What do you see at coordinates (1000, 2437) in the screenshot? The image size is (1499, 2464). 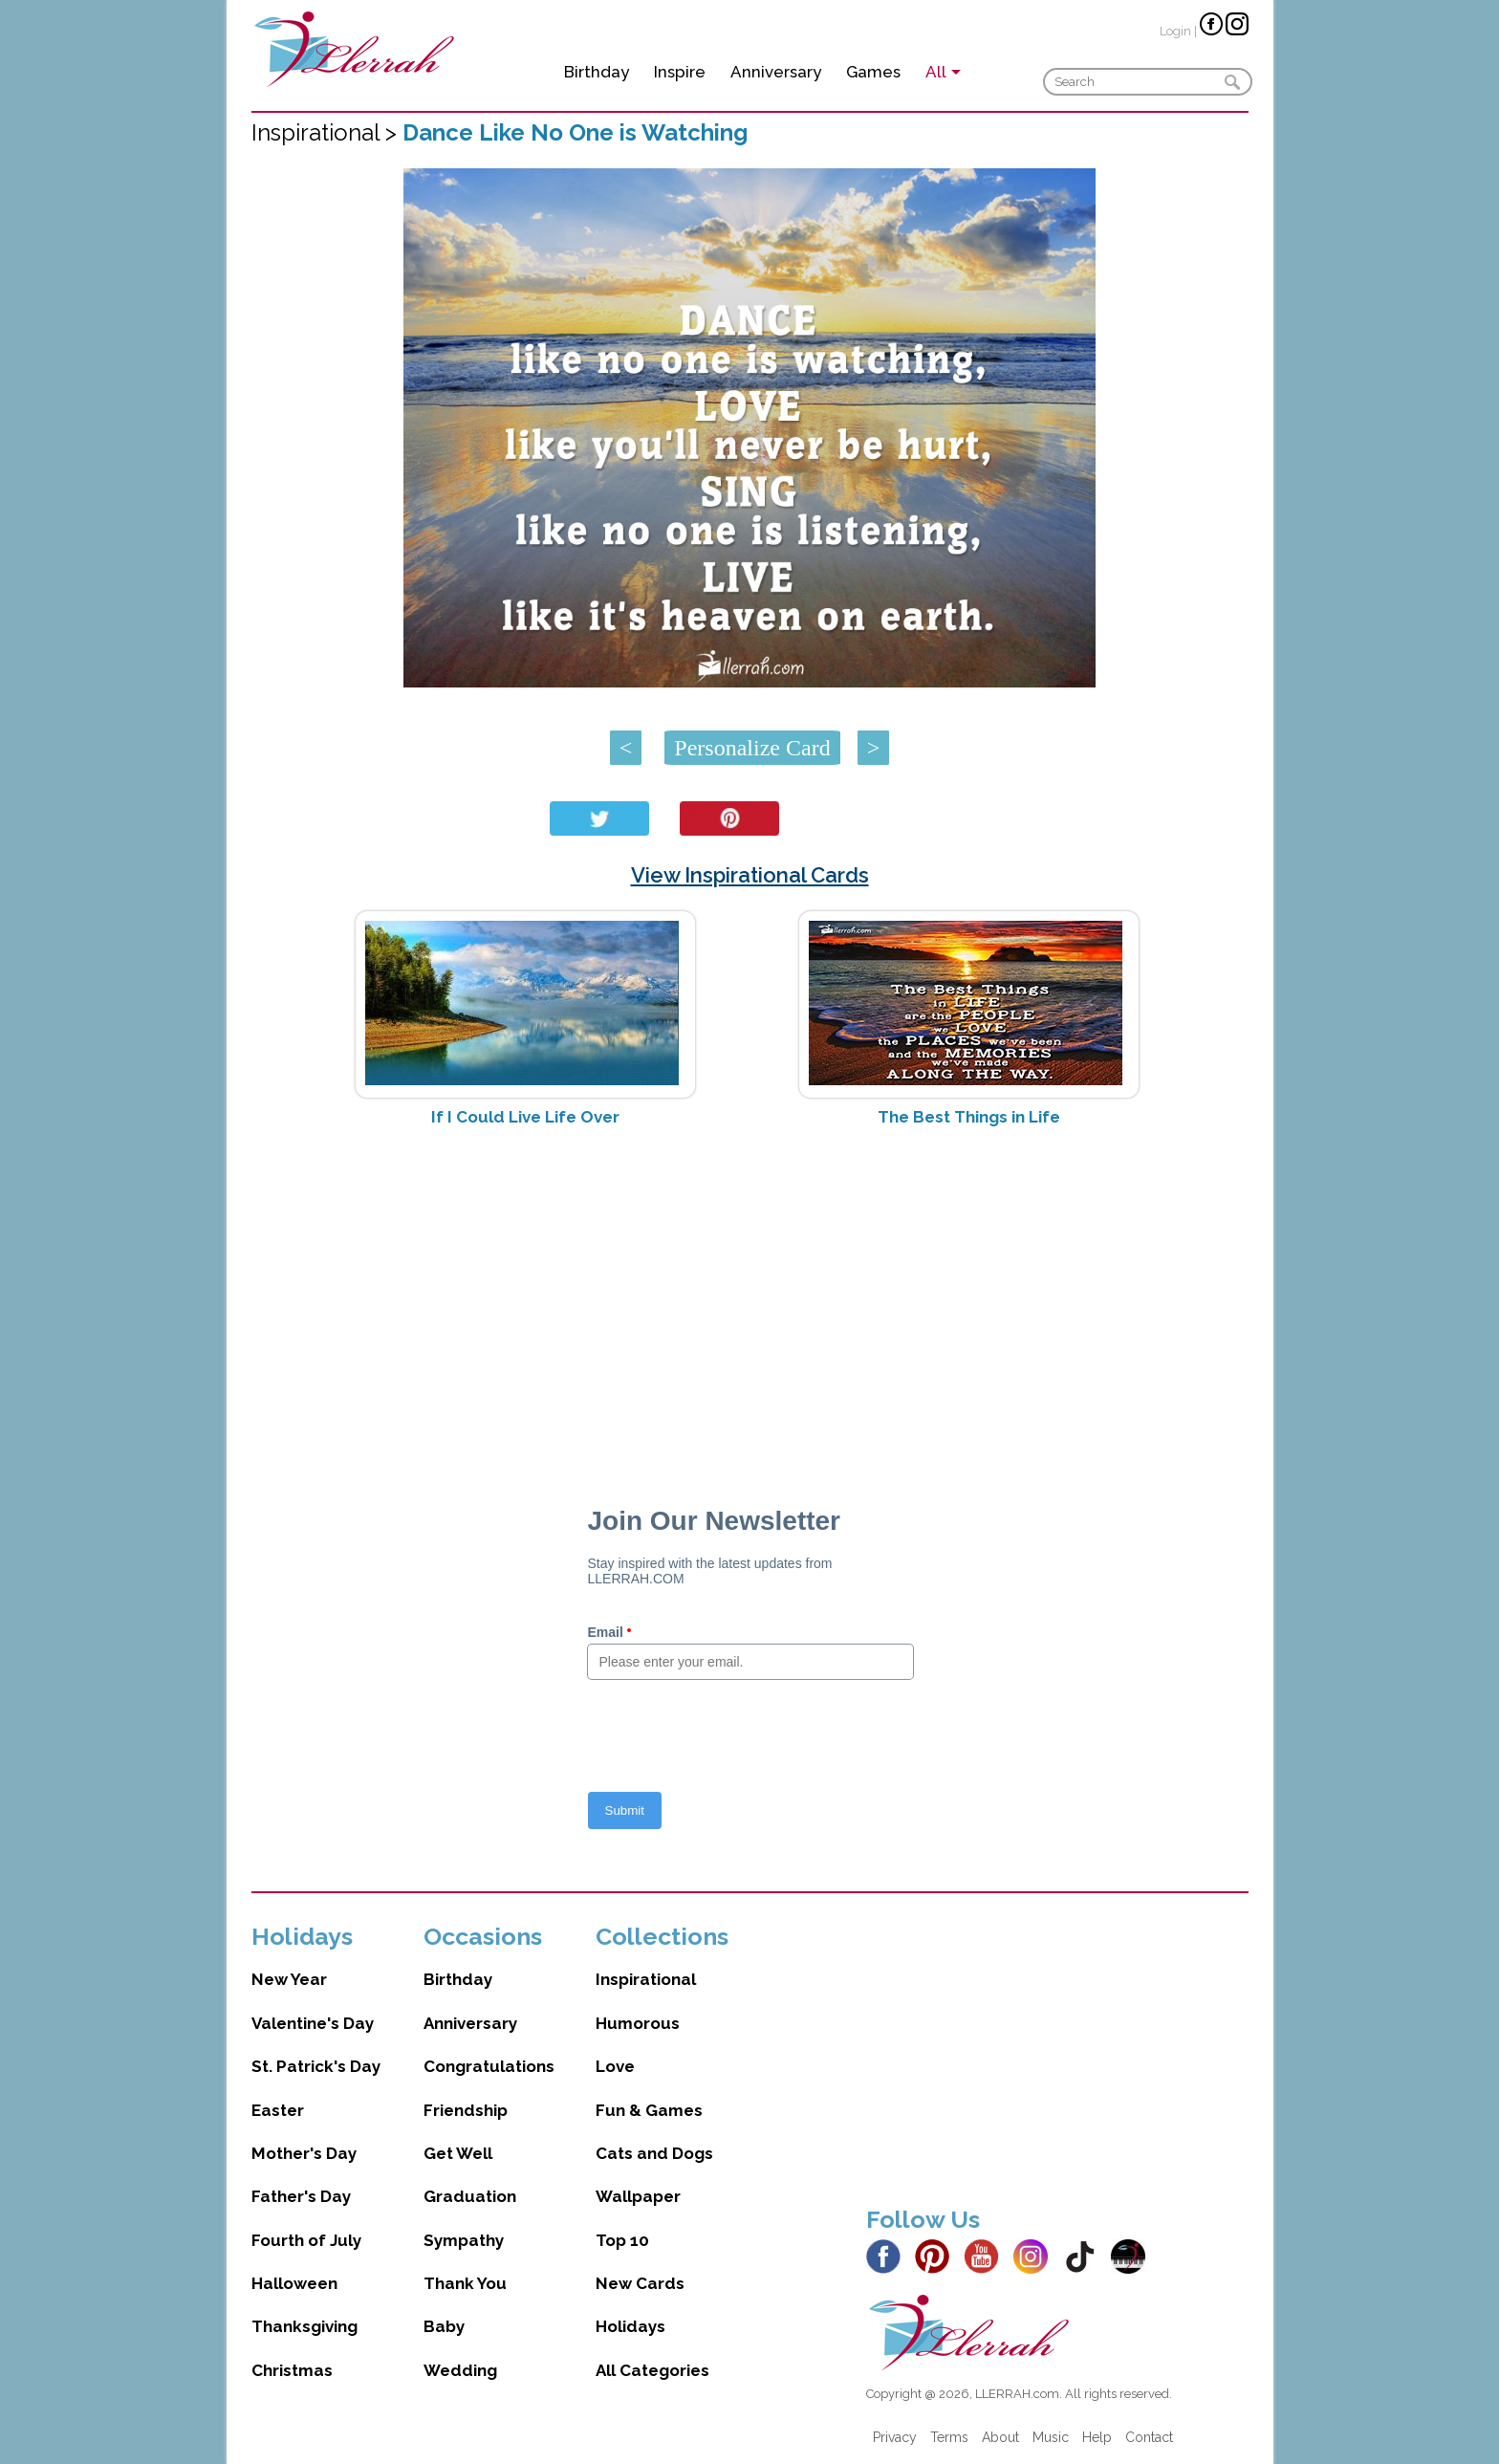 I see `About` at bounding box center [1000, 2437].